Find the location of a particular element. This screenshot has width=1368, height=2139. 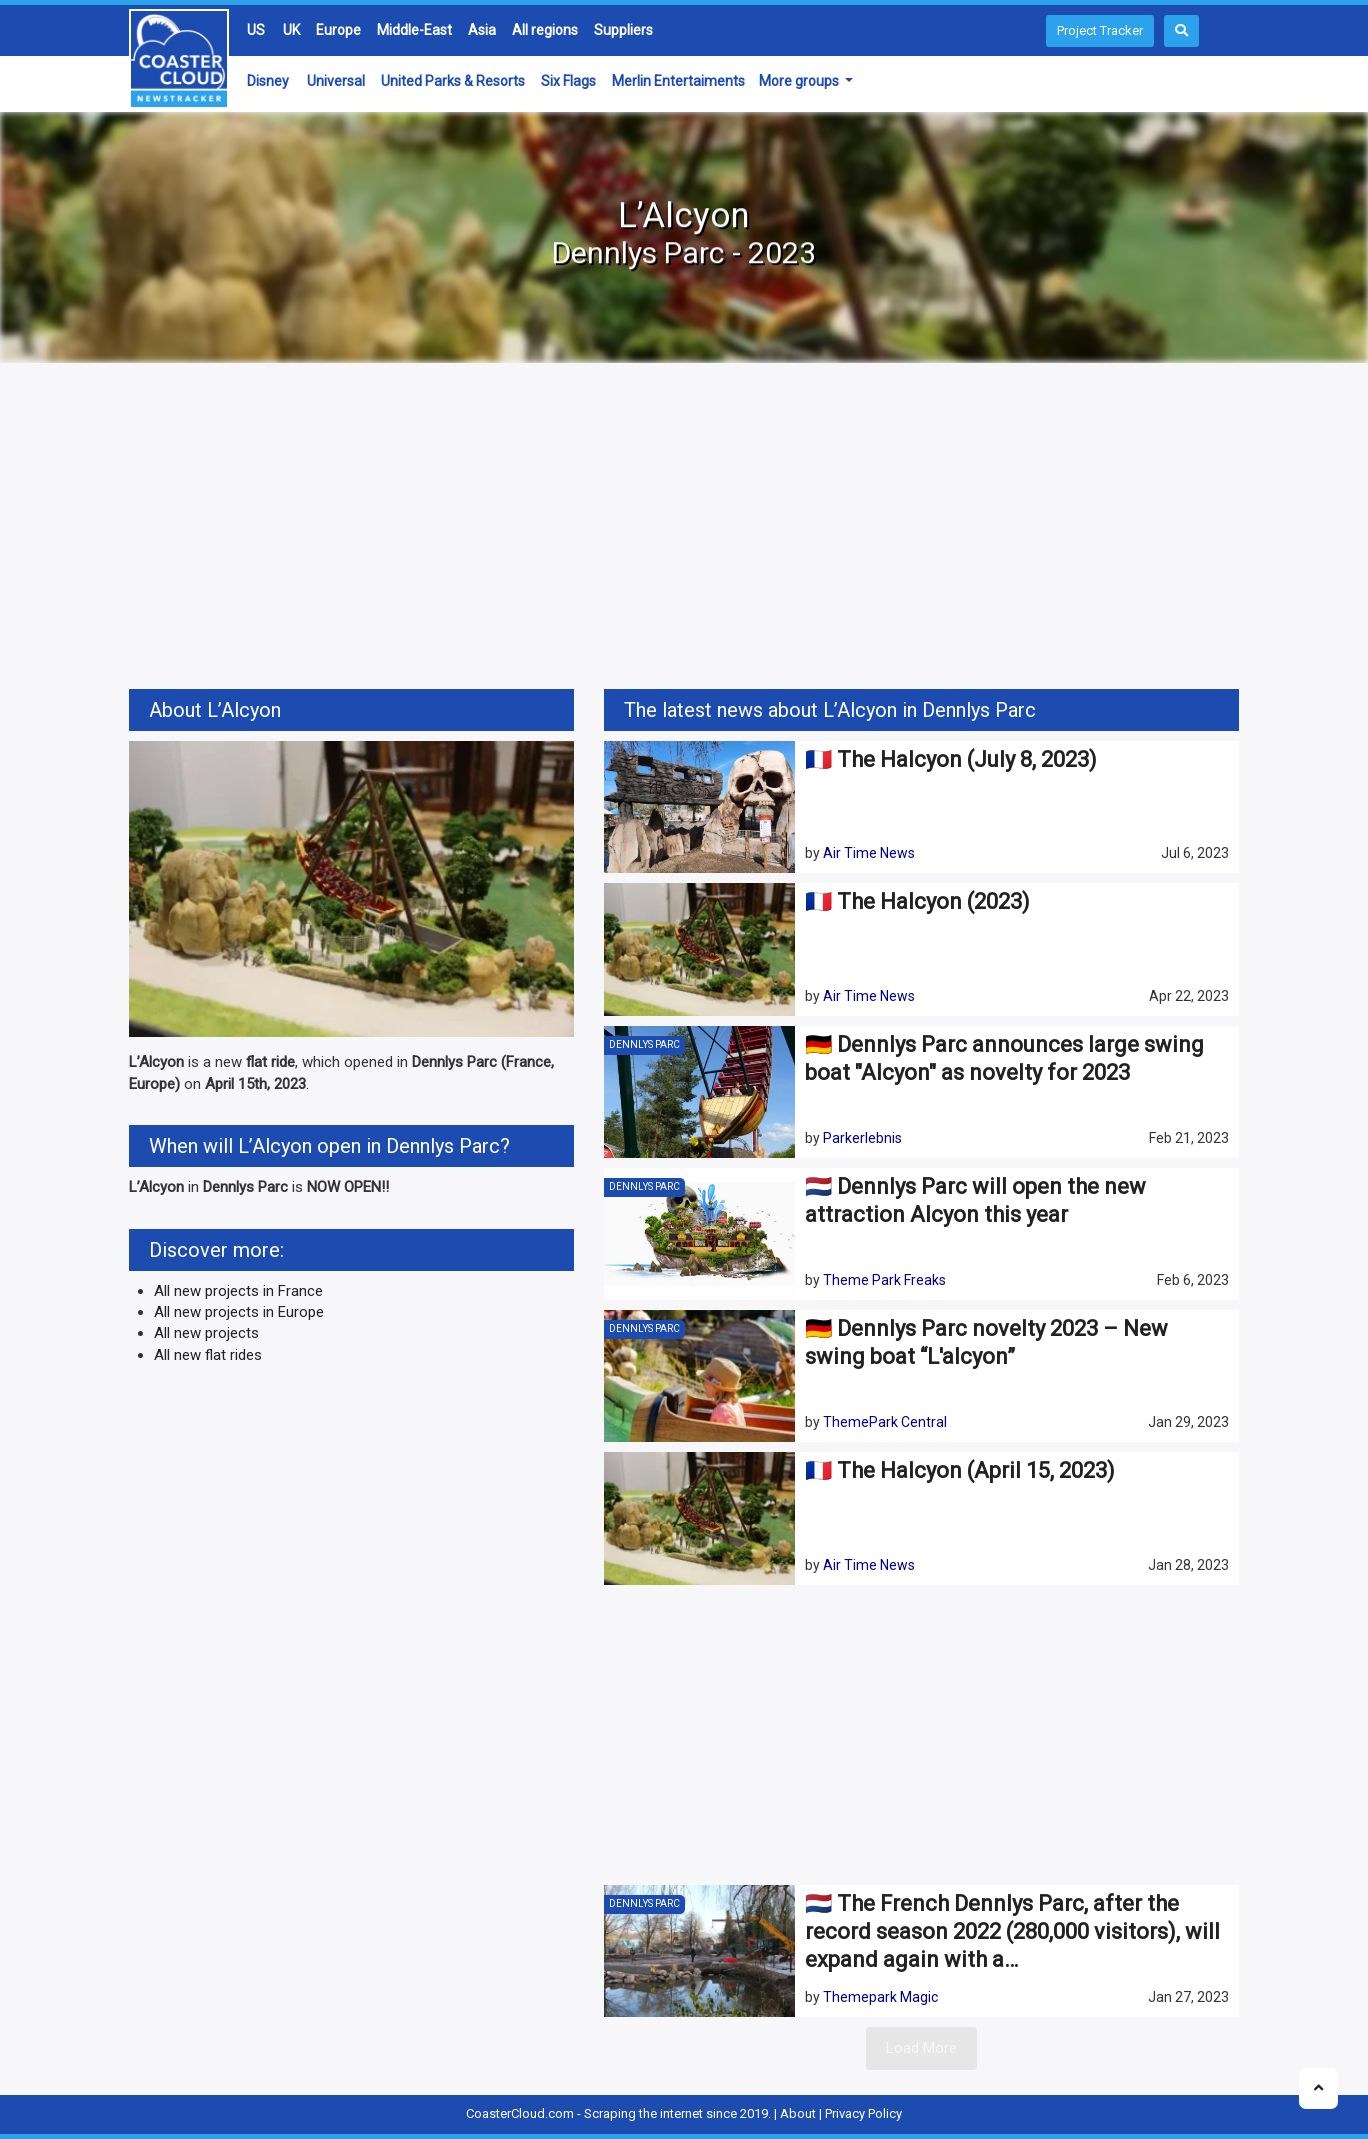

🇫🇷 The Halcyon (April 15, 2023) is located at coordinates (960, 1470).